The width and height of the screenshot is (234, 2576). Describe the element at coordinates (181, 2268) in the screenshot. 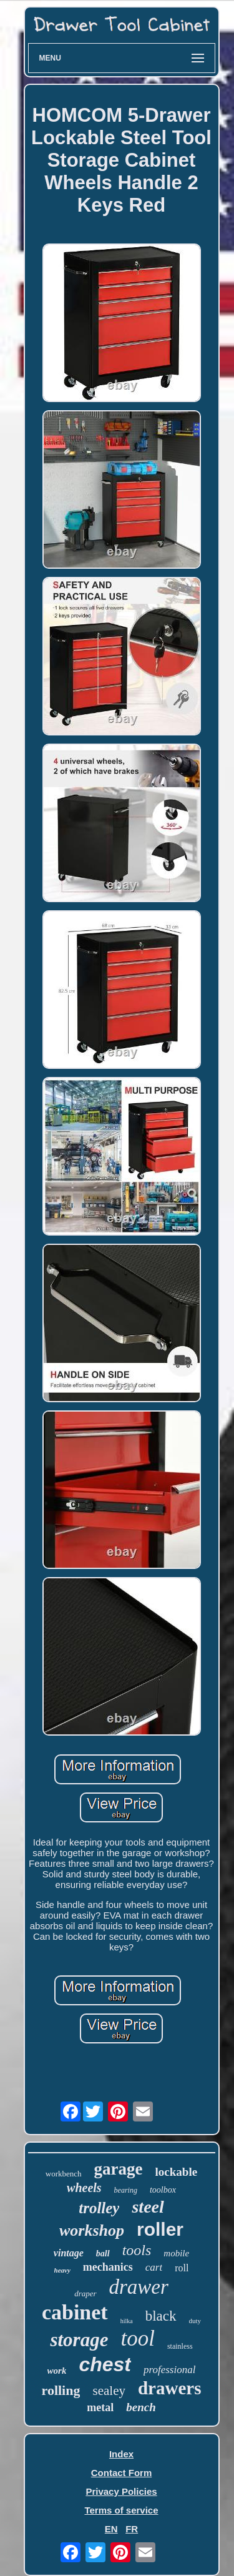

I see `roll` at that location.